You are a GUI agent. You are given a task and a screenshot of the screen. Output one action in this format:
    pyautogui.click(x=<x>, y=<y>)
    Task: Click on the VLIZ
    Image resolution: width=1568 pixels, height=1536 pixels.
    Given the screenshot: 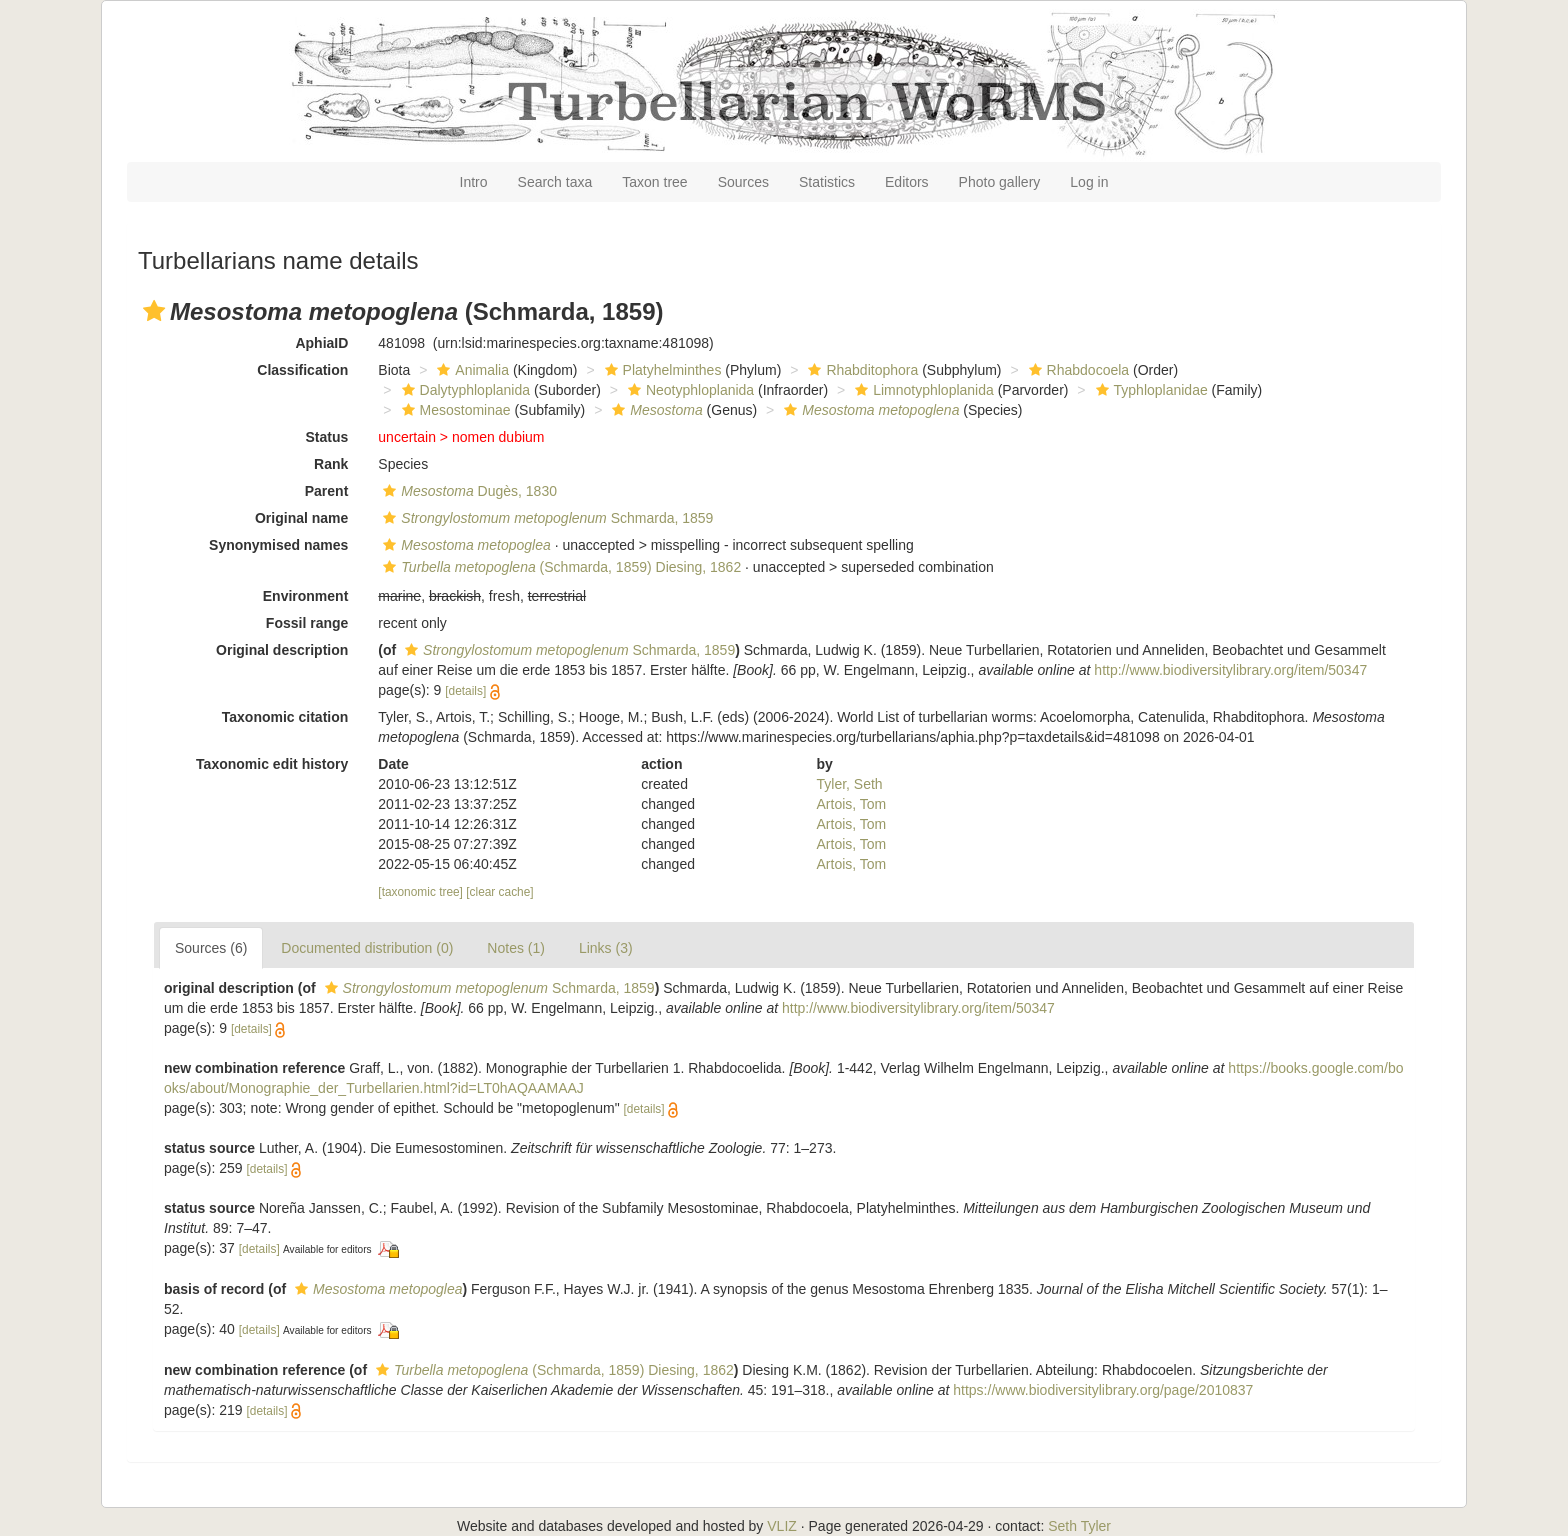 What is the action you would take?
    pyautogui.click(x=782, y=1526)
    